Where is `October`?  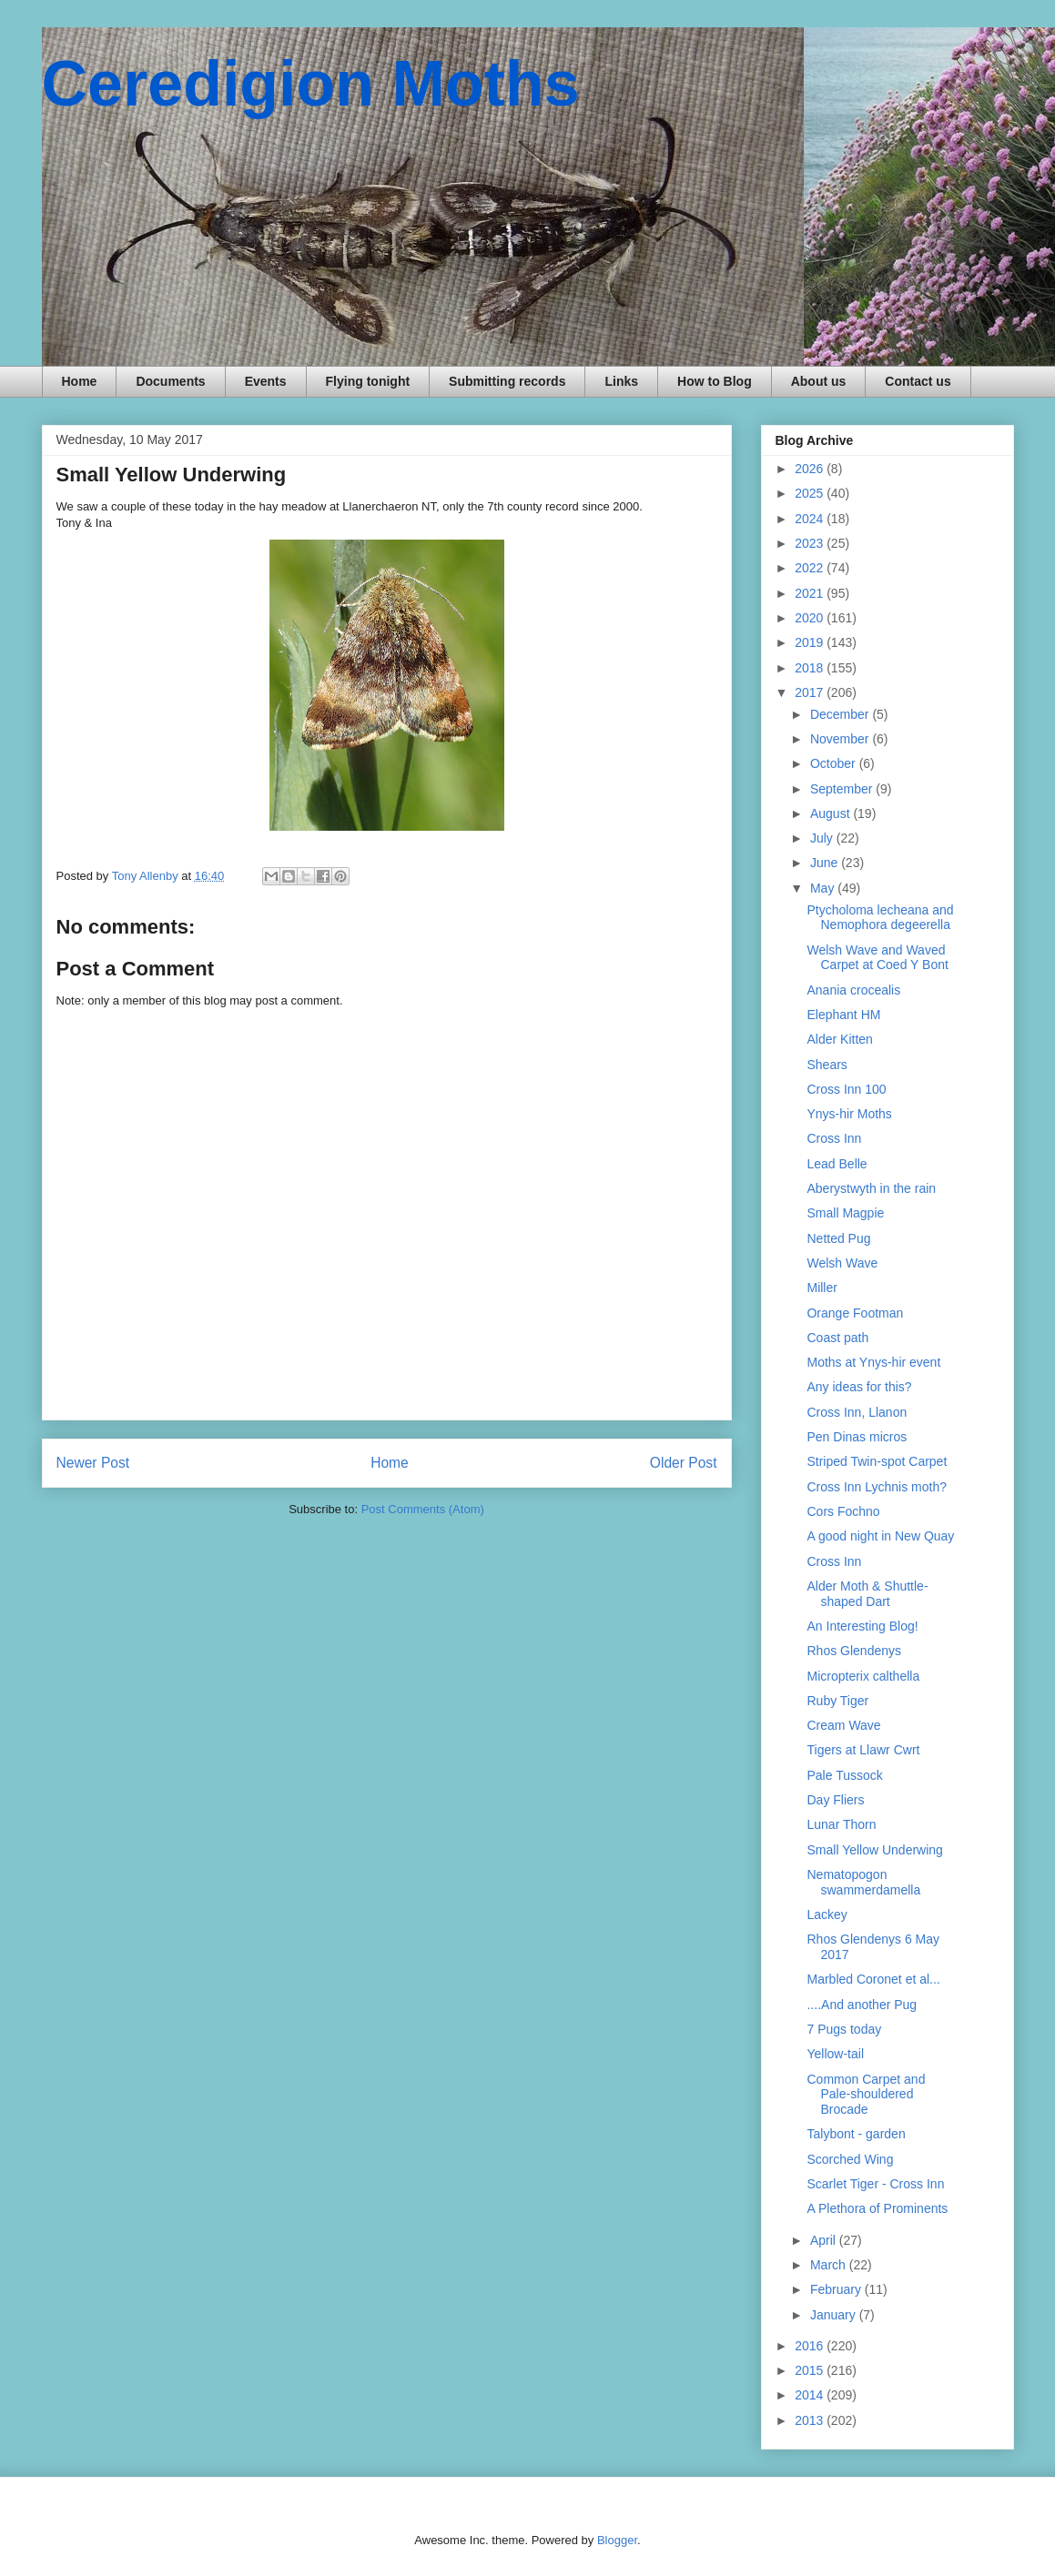
October is located at coordinates (834, 763).